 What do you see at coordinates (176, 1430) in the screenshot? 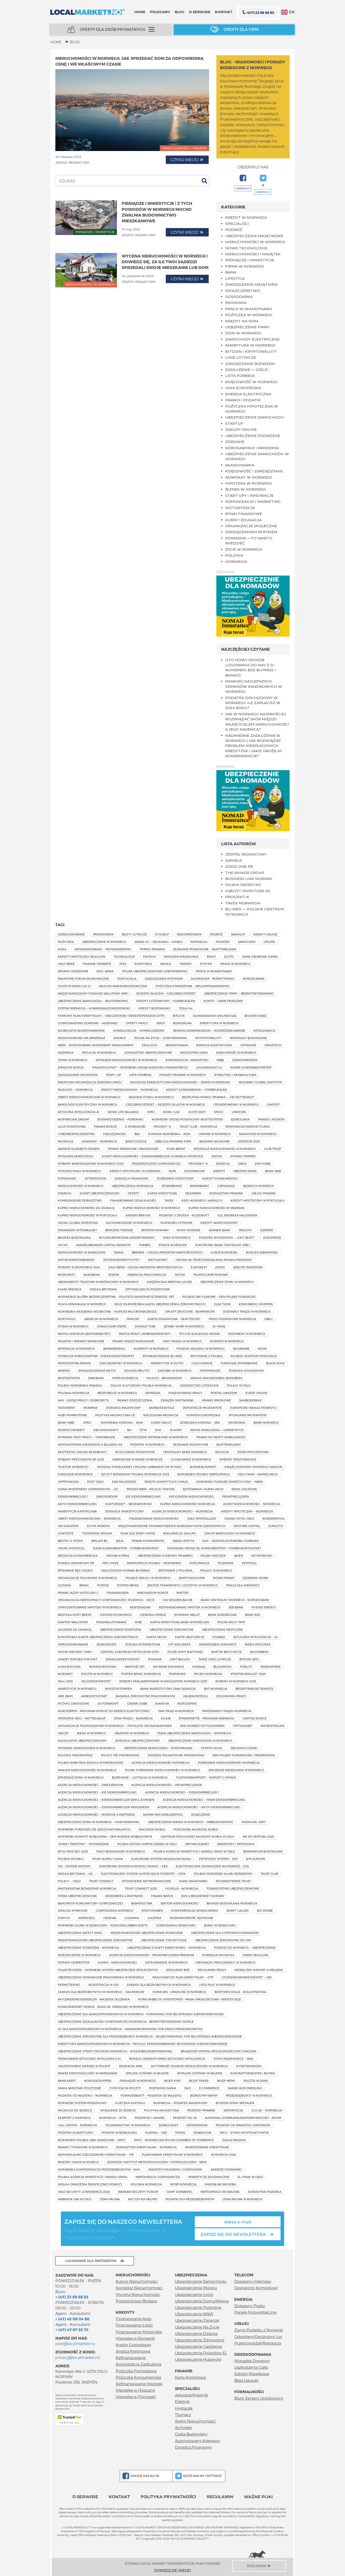
I see `ID-KORT` at bounding box center [176, 1430].